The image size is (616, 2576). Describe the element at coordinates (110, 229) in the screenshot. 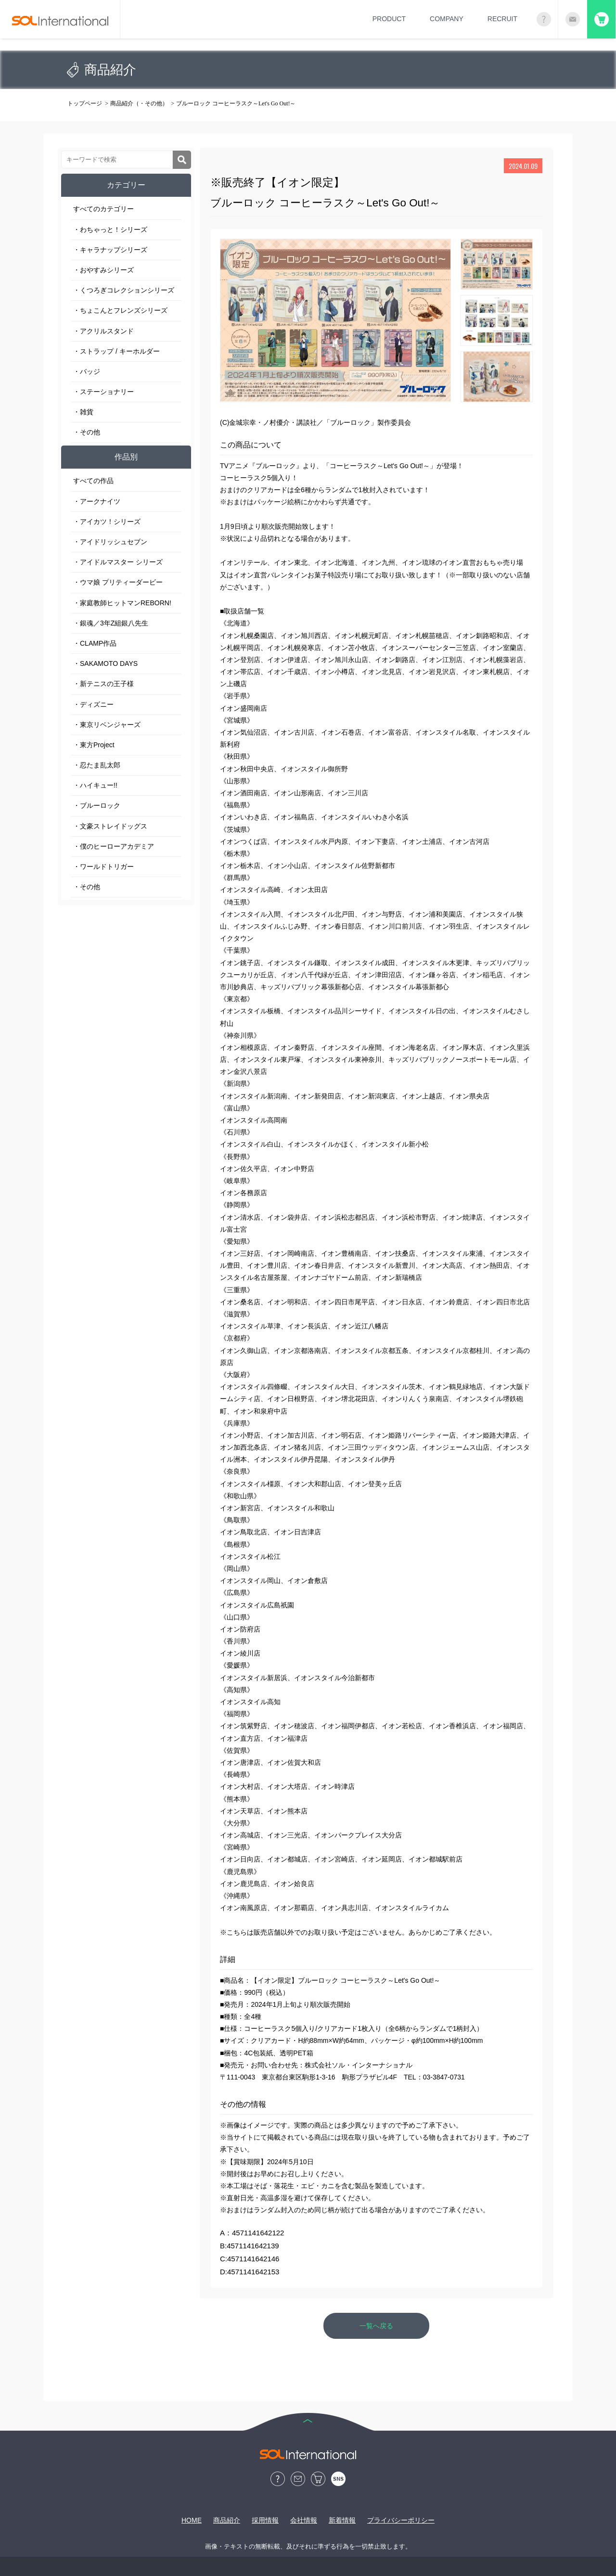

I see `・わちゃっと！シリーズ` at that location.